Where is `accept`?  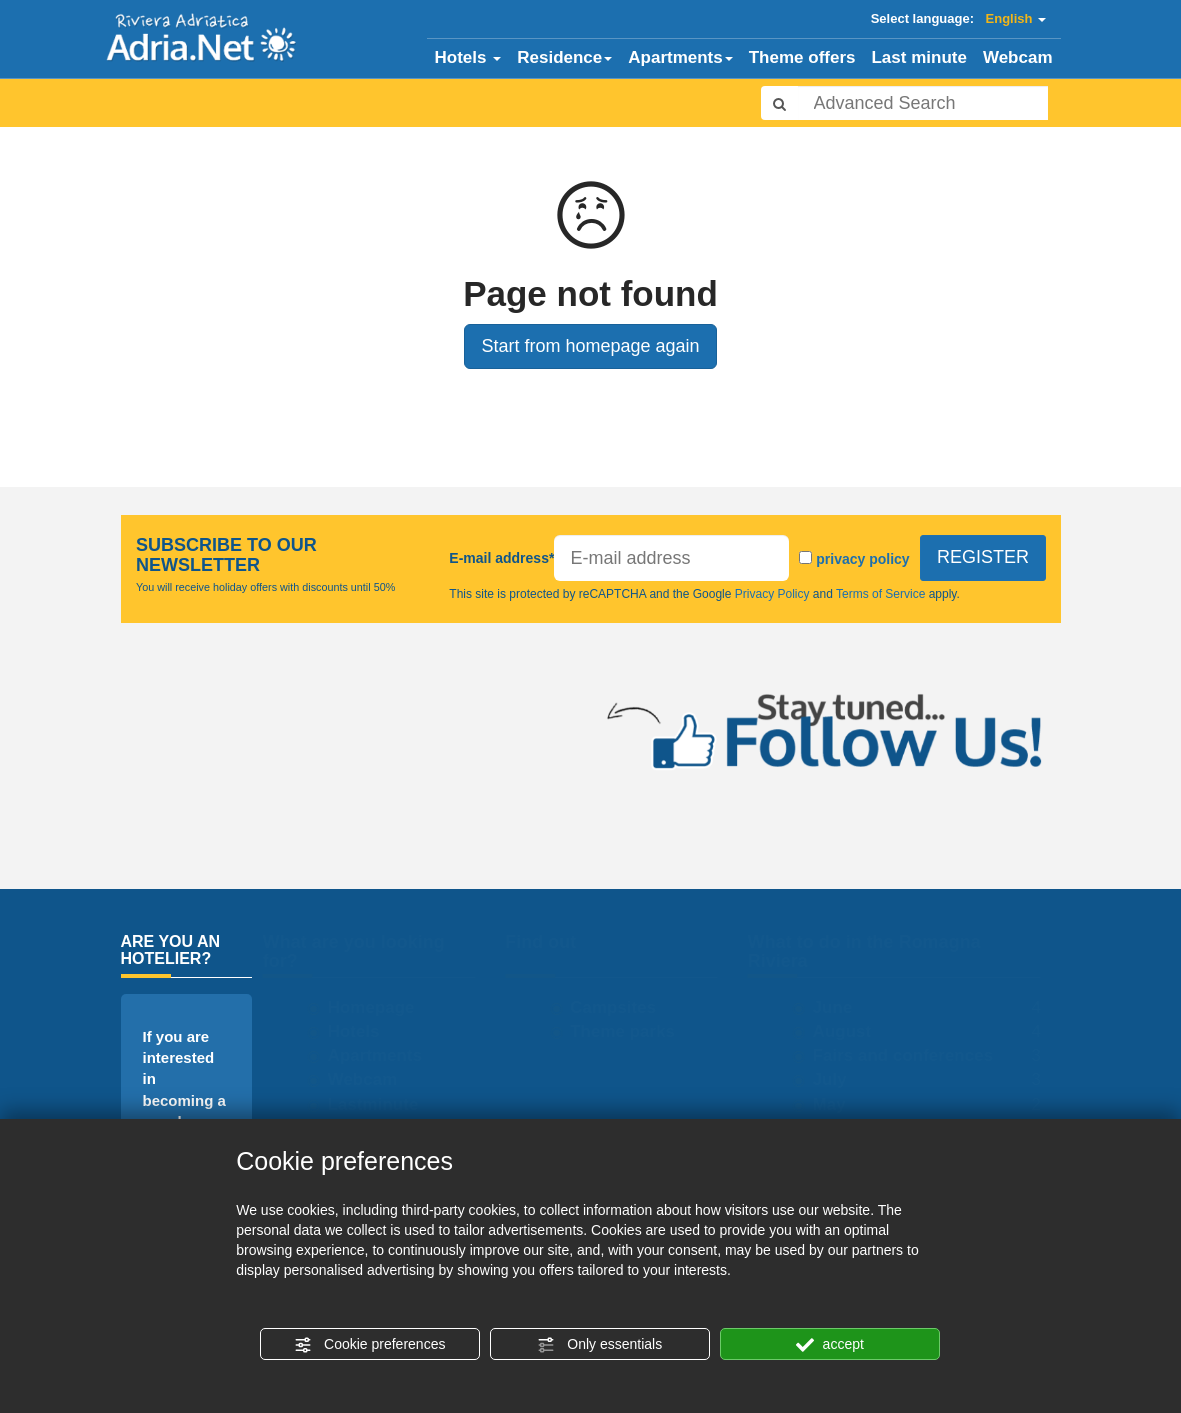
accept is located at coordinates (830, 1345).